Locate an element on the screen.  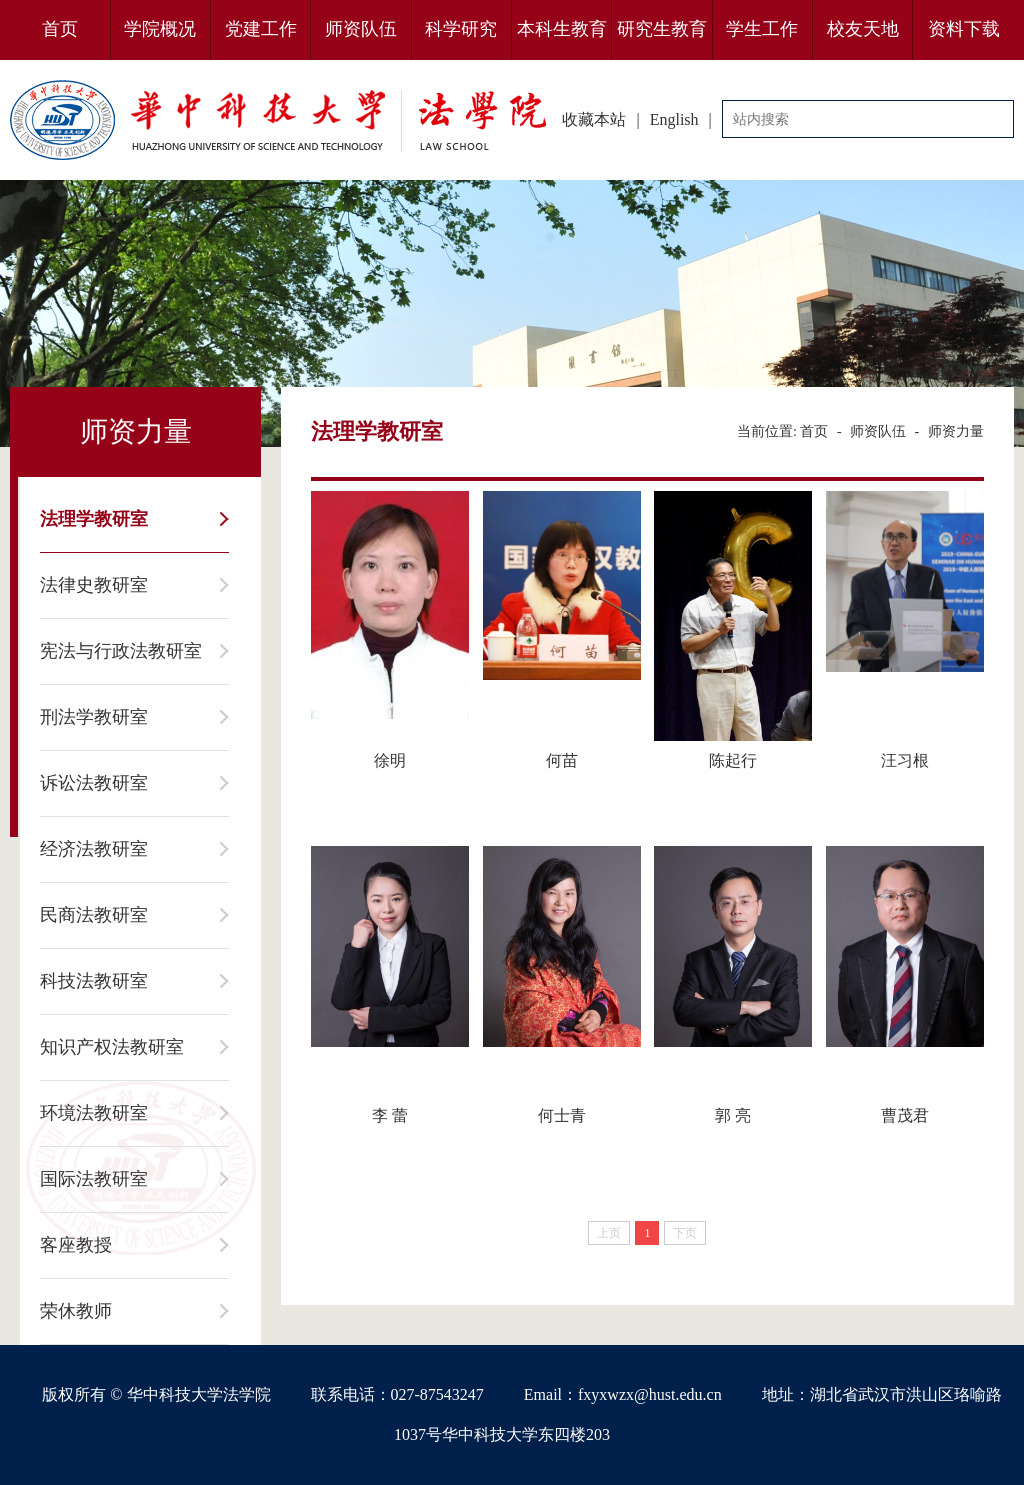
汪习根 is located at coordinates (905, 760).